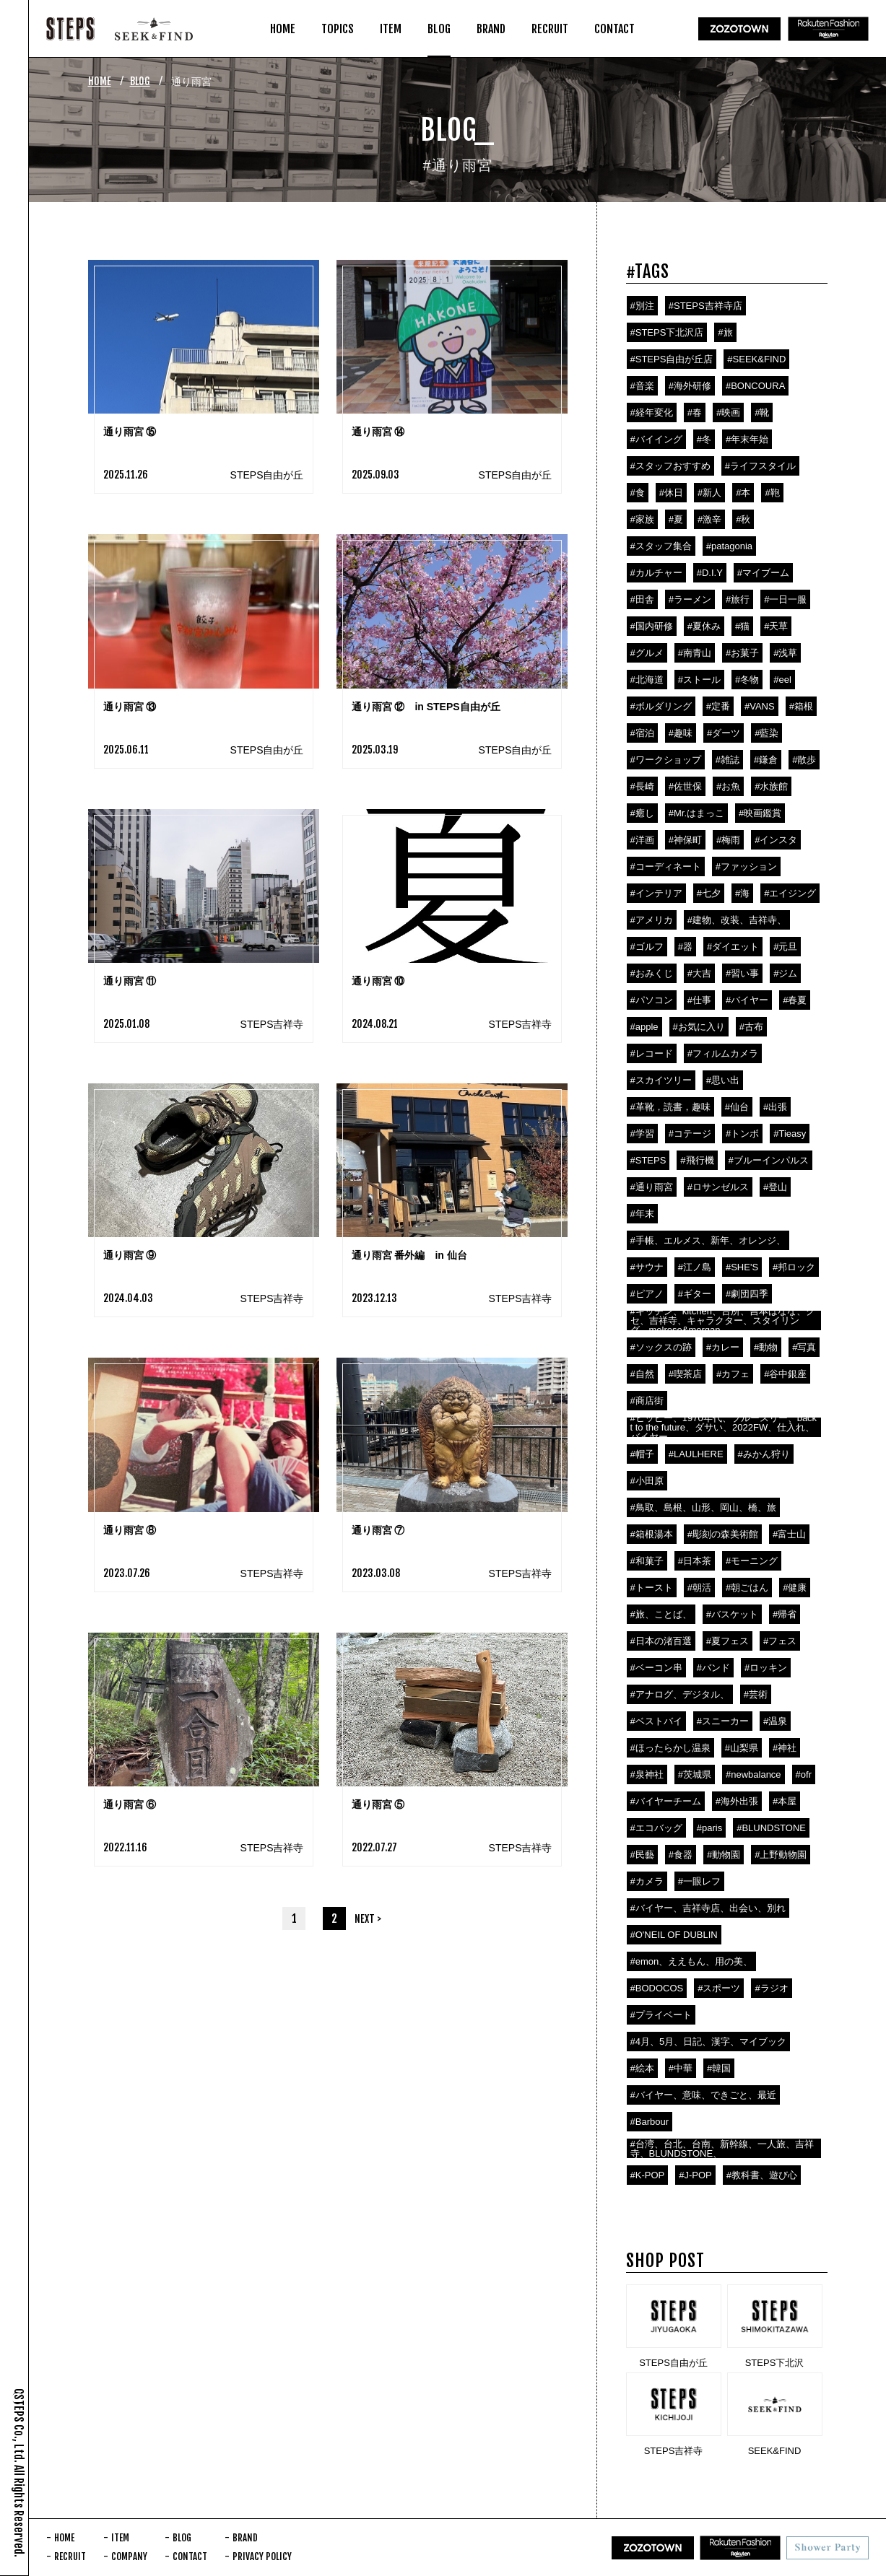 The width and height of the screenshot is (886, 2576). I want to click on NEXT >, so click(368, 1919).